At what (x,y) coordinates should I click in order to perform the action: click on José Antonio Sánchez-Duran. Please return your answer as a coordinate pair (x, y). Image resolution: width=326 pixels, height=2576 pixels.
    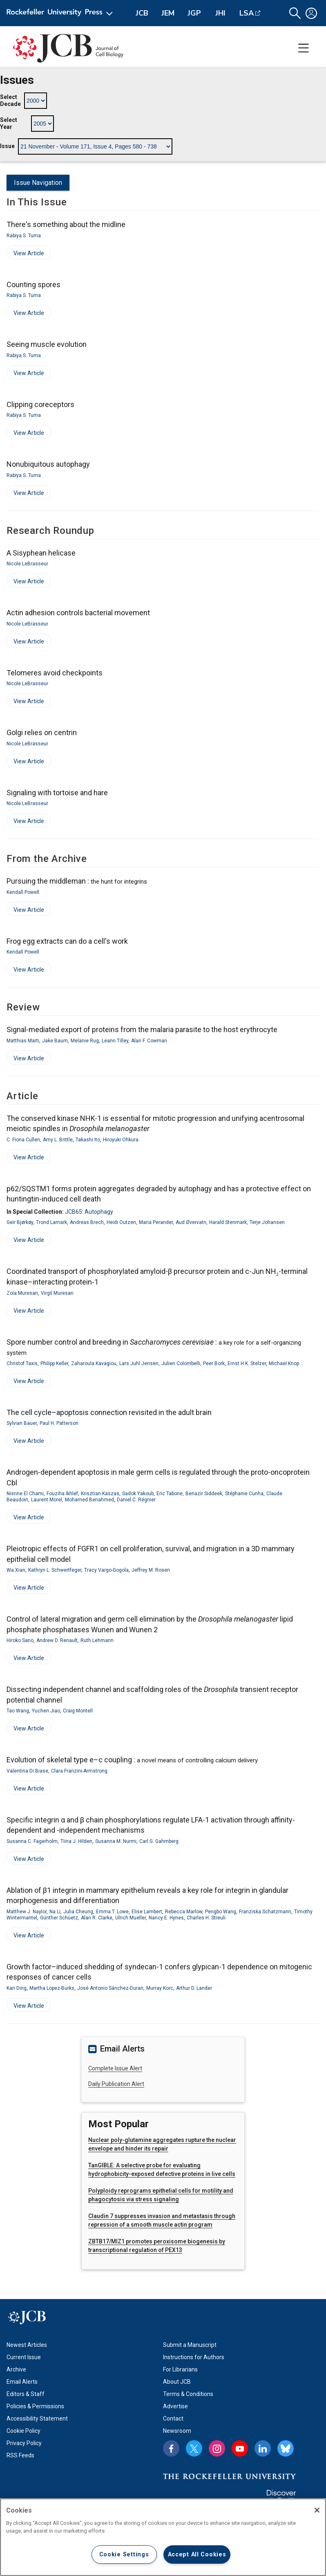
    Looking at the image, I should click on (110, 1988).